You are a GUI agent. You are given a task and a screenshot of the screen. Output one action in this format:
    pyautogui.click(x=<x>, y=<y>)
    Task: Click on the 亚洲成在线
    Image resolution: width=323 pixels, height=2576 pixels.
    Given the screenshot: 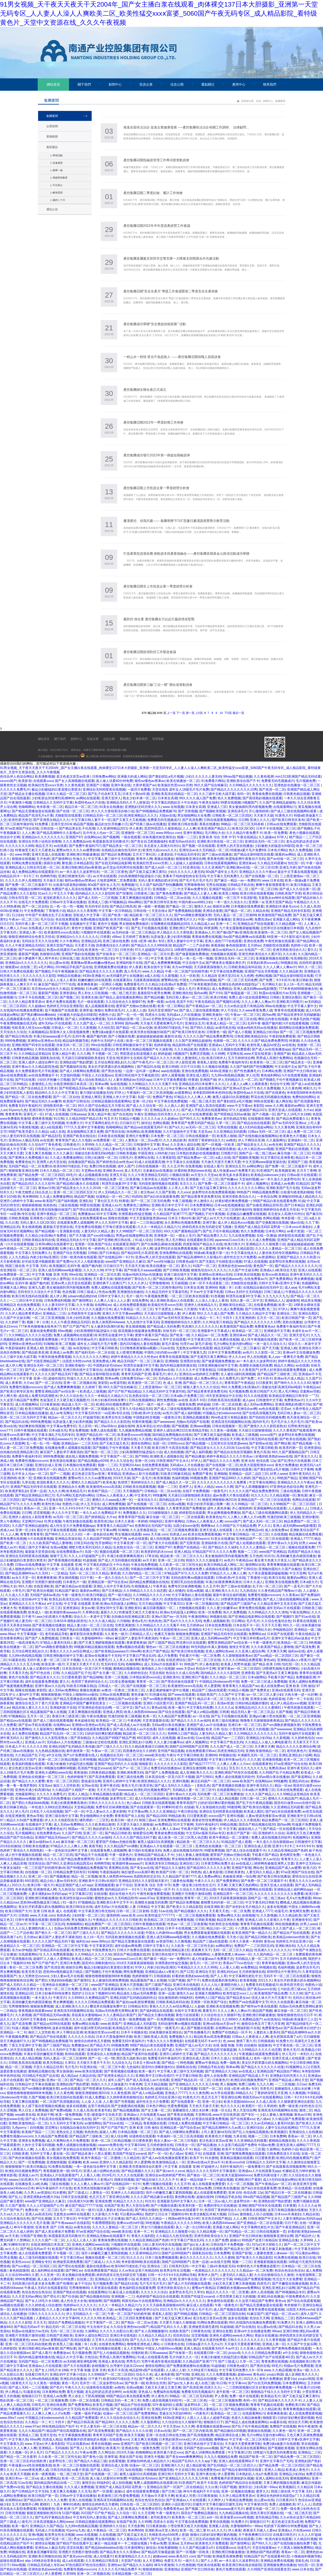 What is the action you would take?
    pyautogui.click(x=129, y=2448)
    